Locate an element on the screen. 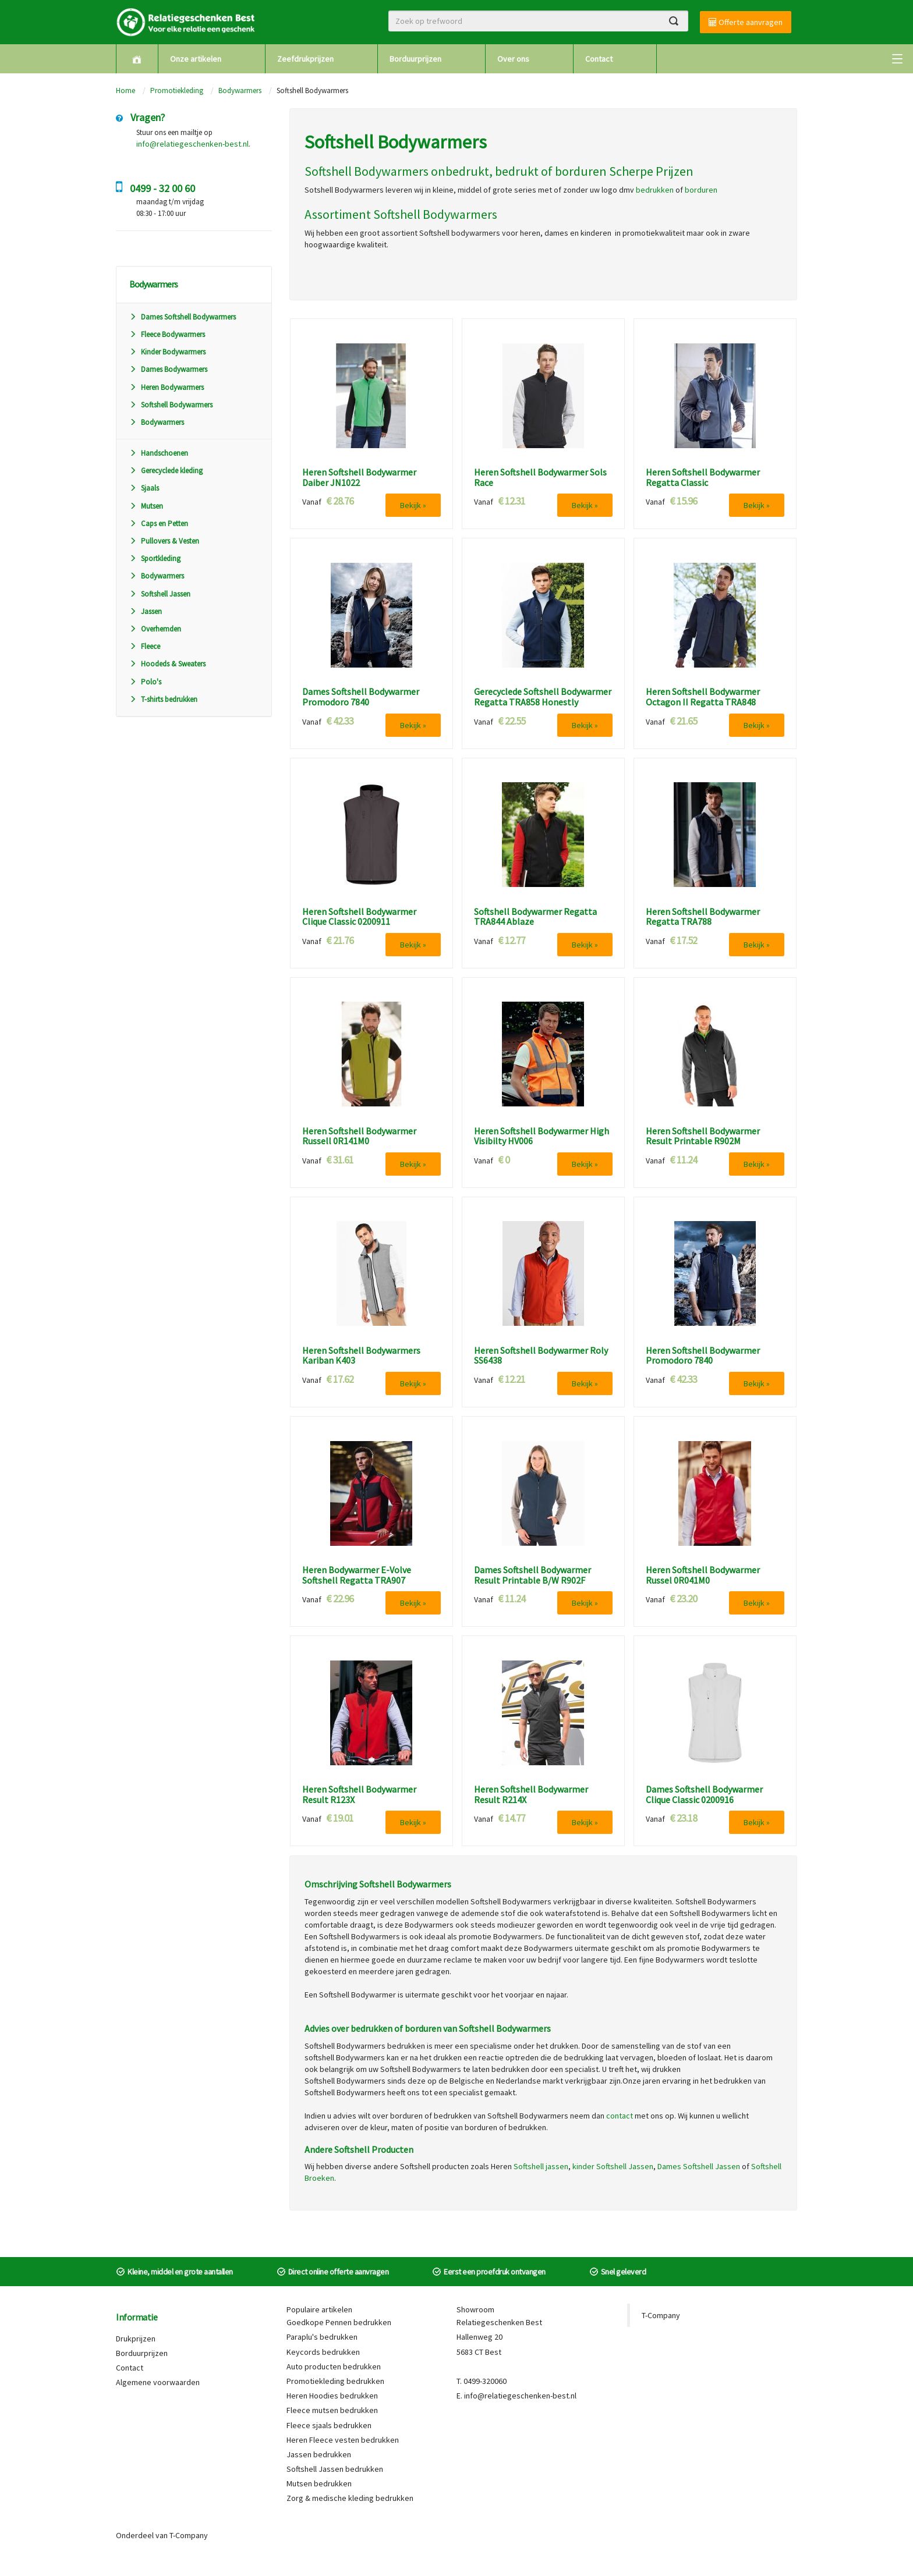  Offerte aanvragen is located at coordinates (746, 22).